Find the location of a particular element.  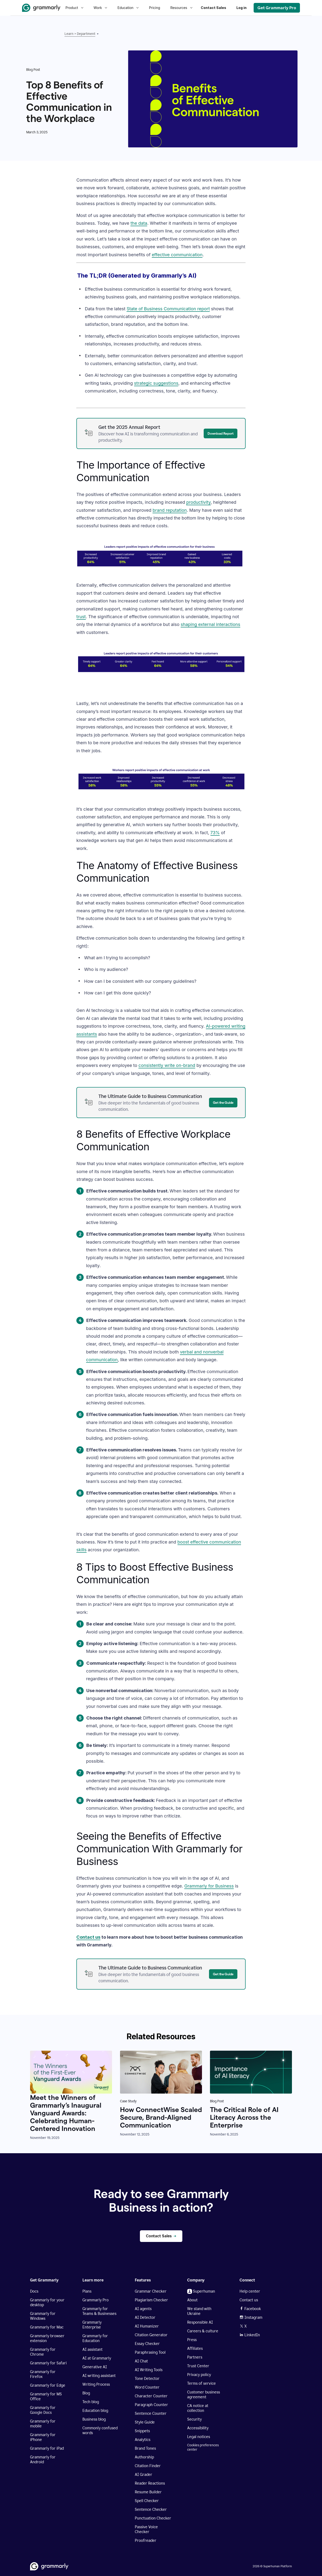

Grammarly for Mac is located at coordinates (47, 2327).